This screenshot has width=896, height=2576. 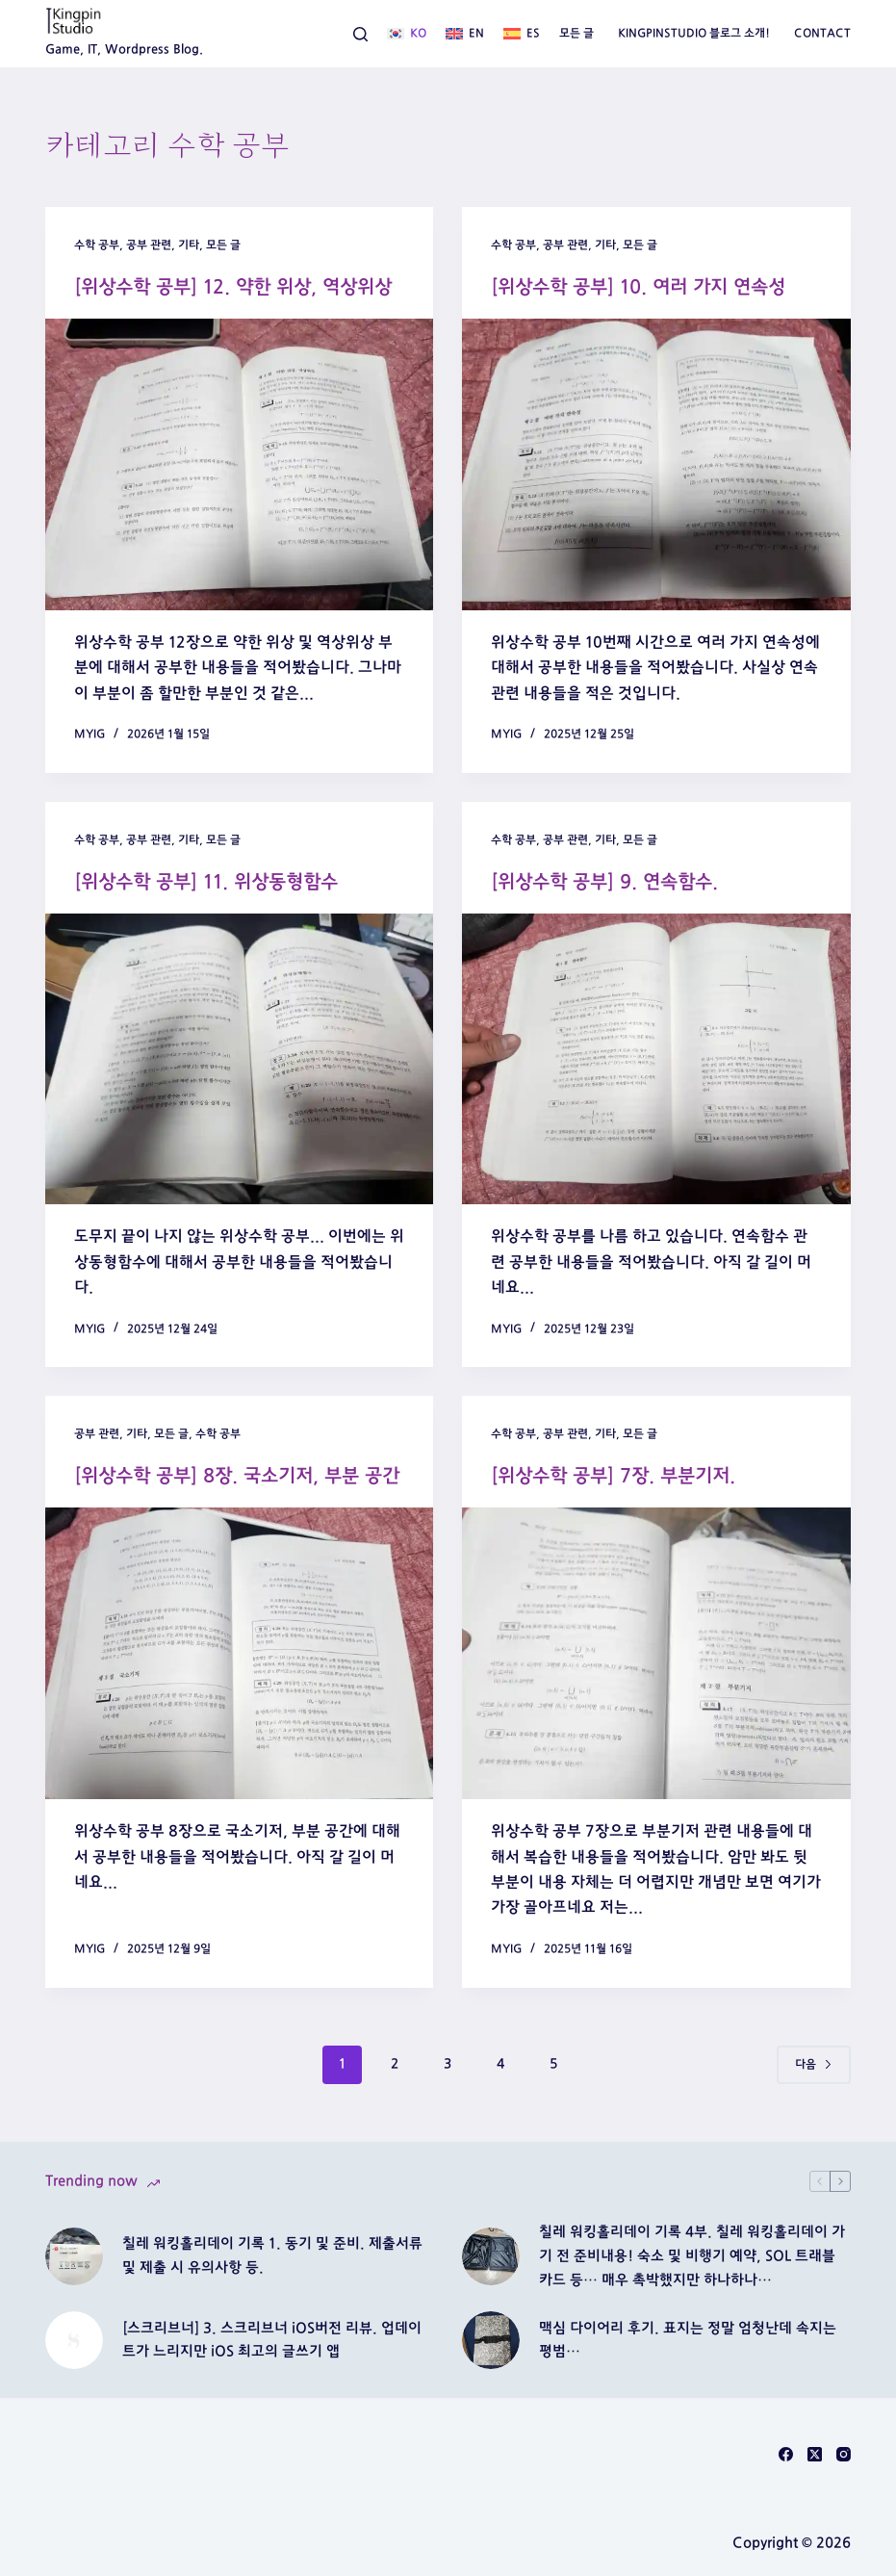 I want to click on [스크리브너] 3. 스크리브너 iOS버전 리뷰. 업데이트가 느리지만 iOS 최고의 글쓰기 앱, so click(x=272, y=2340).